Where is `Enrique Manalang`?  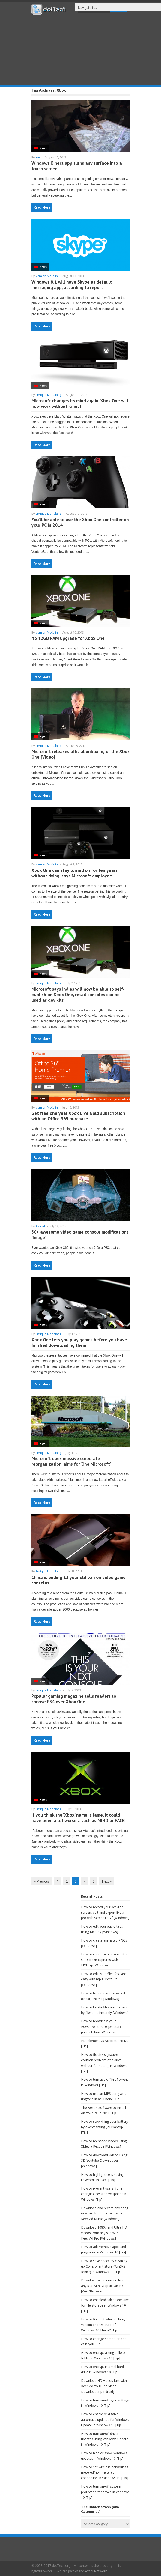 Enrique Manalang is located at coordinates (48, 395).